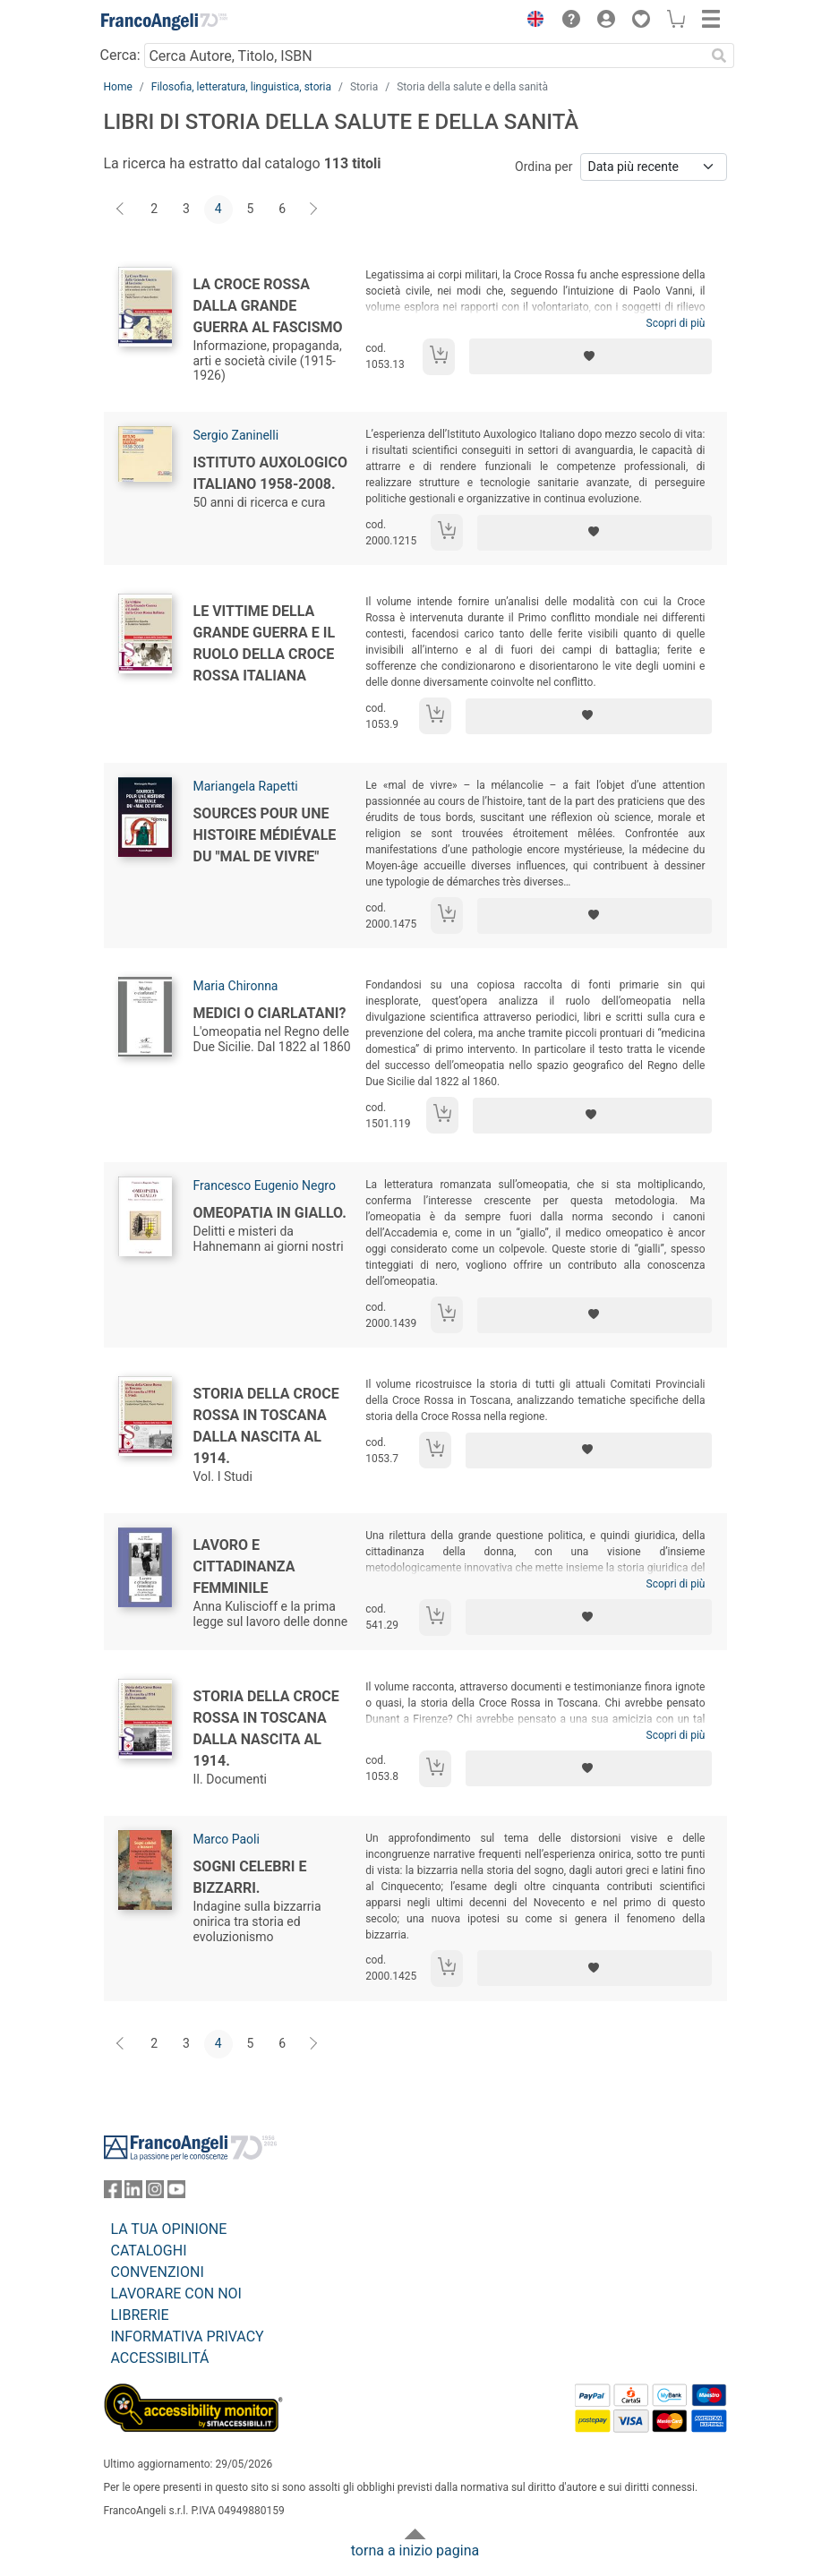  I want to click on Le vittime della Grande Guerra e il ruolo della Croce Rossa Italiana, so click(264, 643).